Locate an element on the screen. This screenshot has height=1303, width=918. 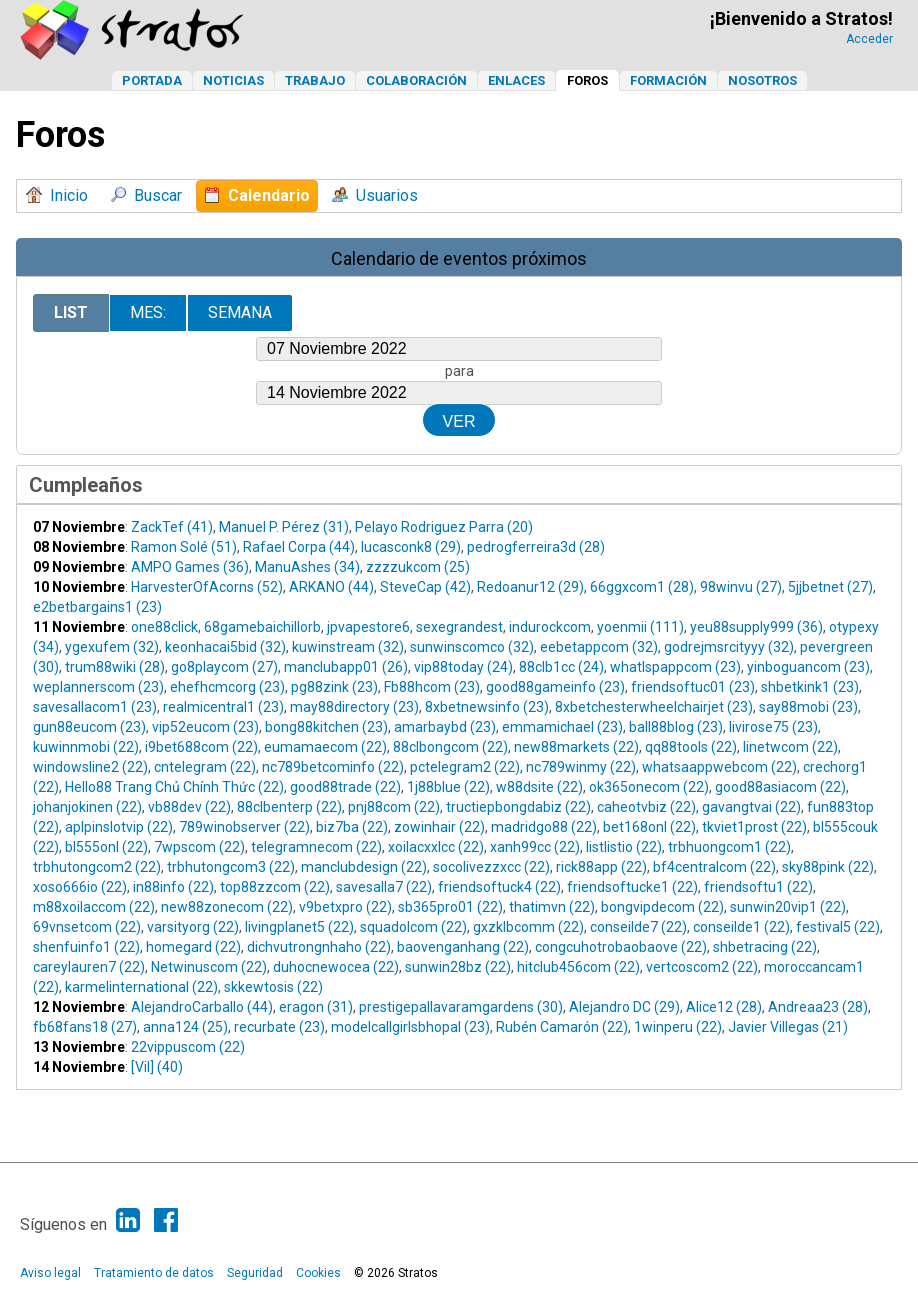
66ggxcom1 (28) is located at coordinates (642, 587).